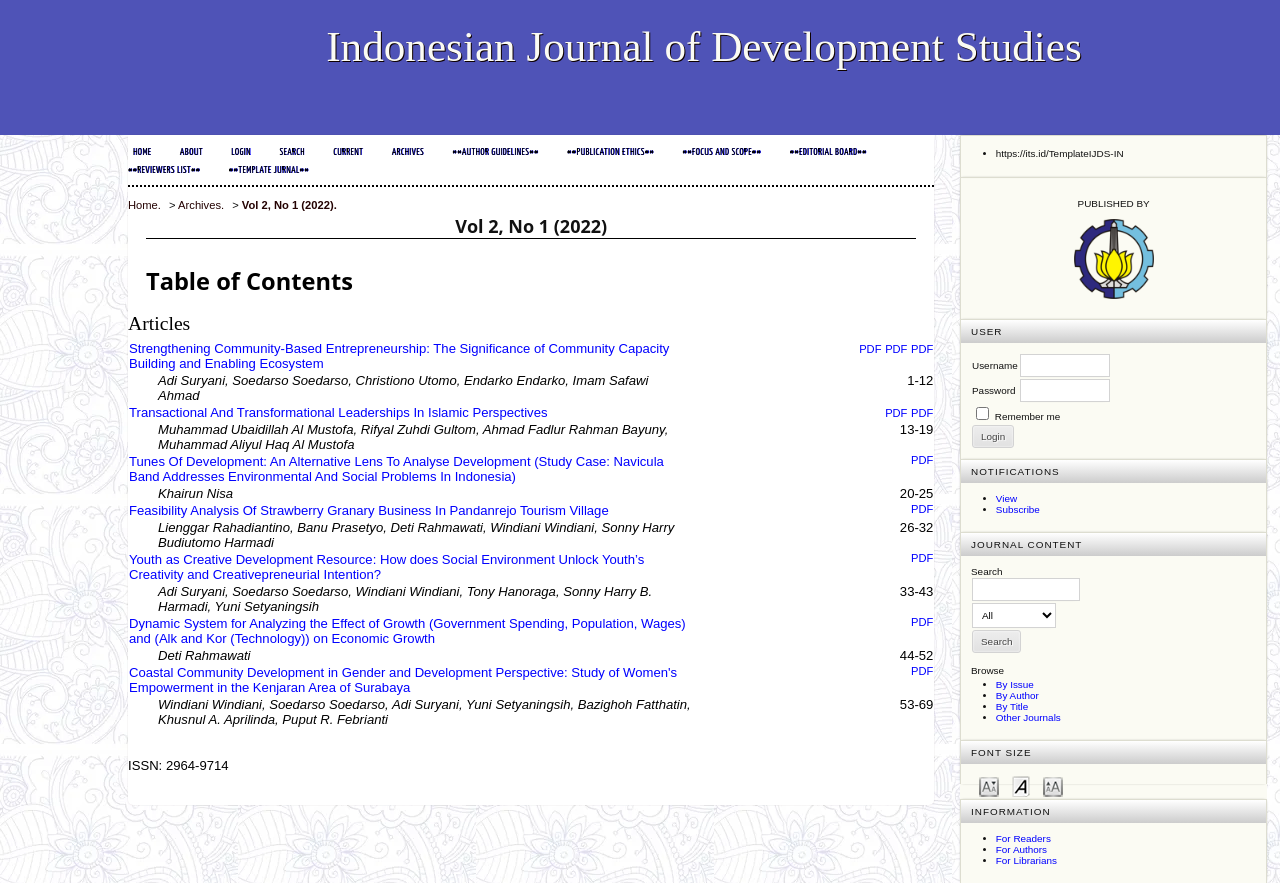 The image size is (1280, 883). I want to click on Vol 2, No 1 (2022), so click(288, 205).